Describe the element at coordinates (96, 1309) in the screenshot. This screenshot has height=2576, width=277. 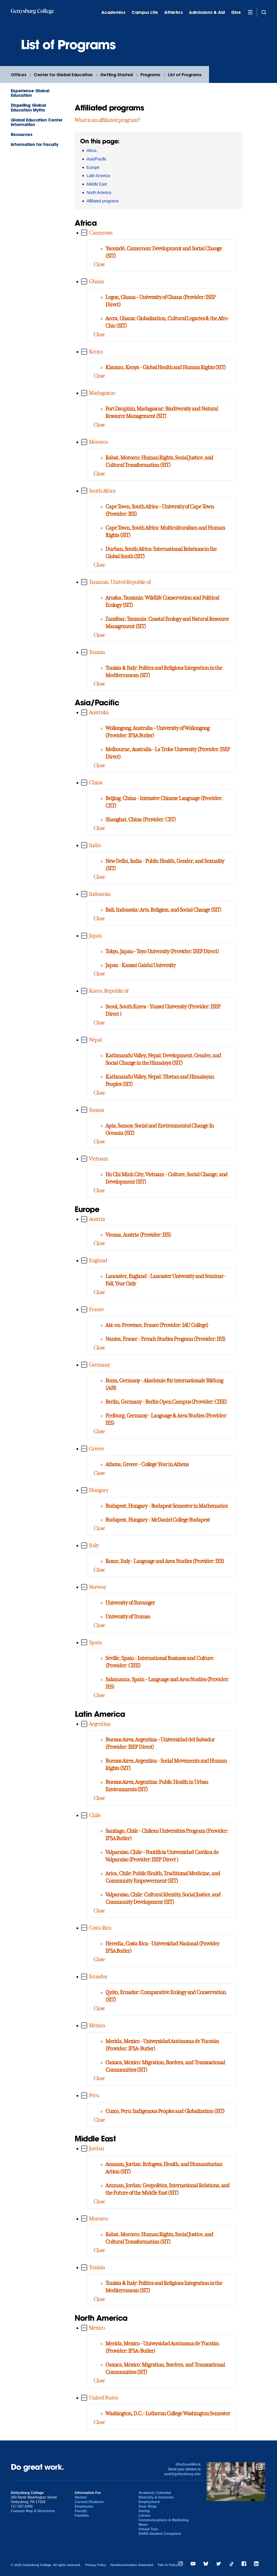
I see `France [View programs for France]` at that location.